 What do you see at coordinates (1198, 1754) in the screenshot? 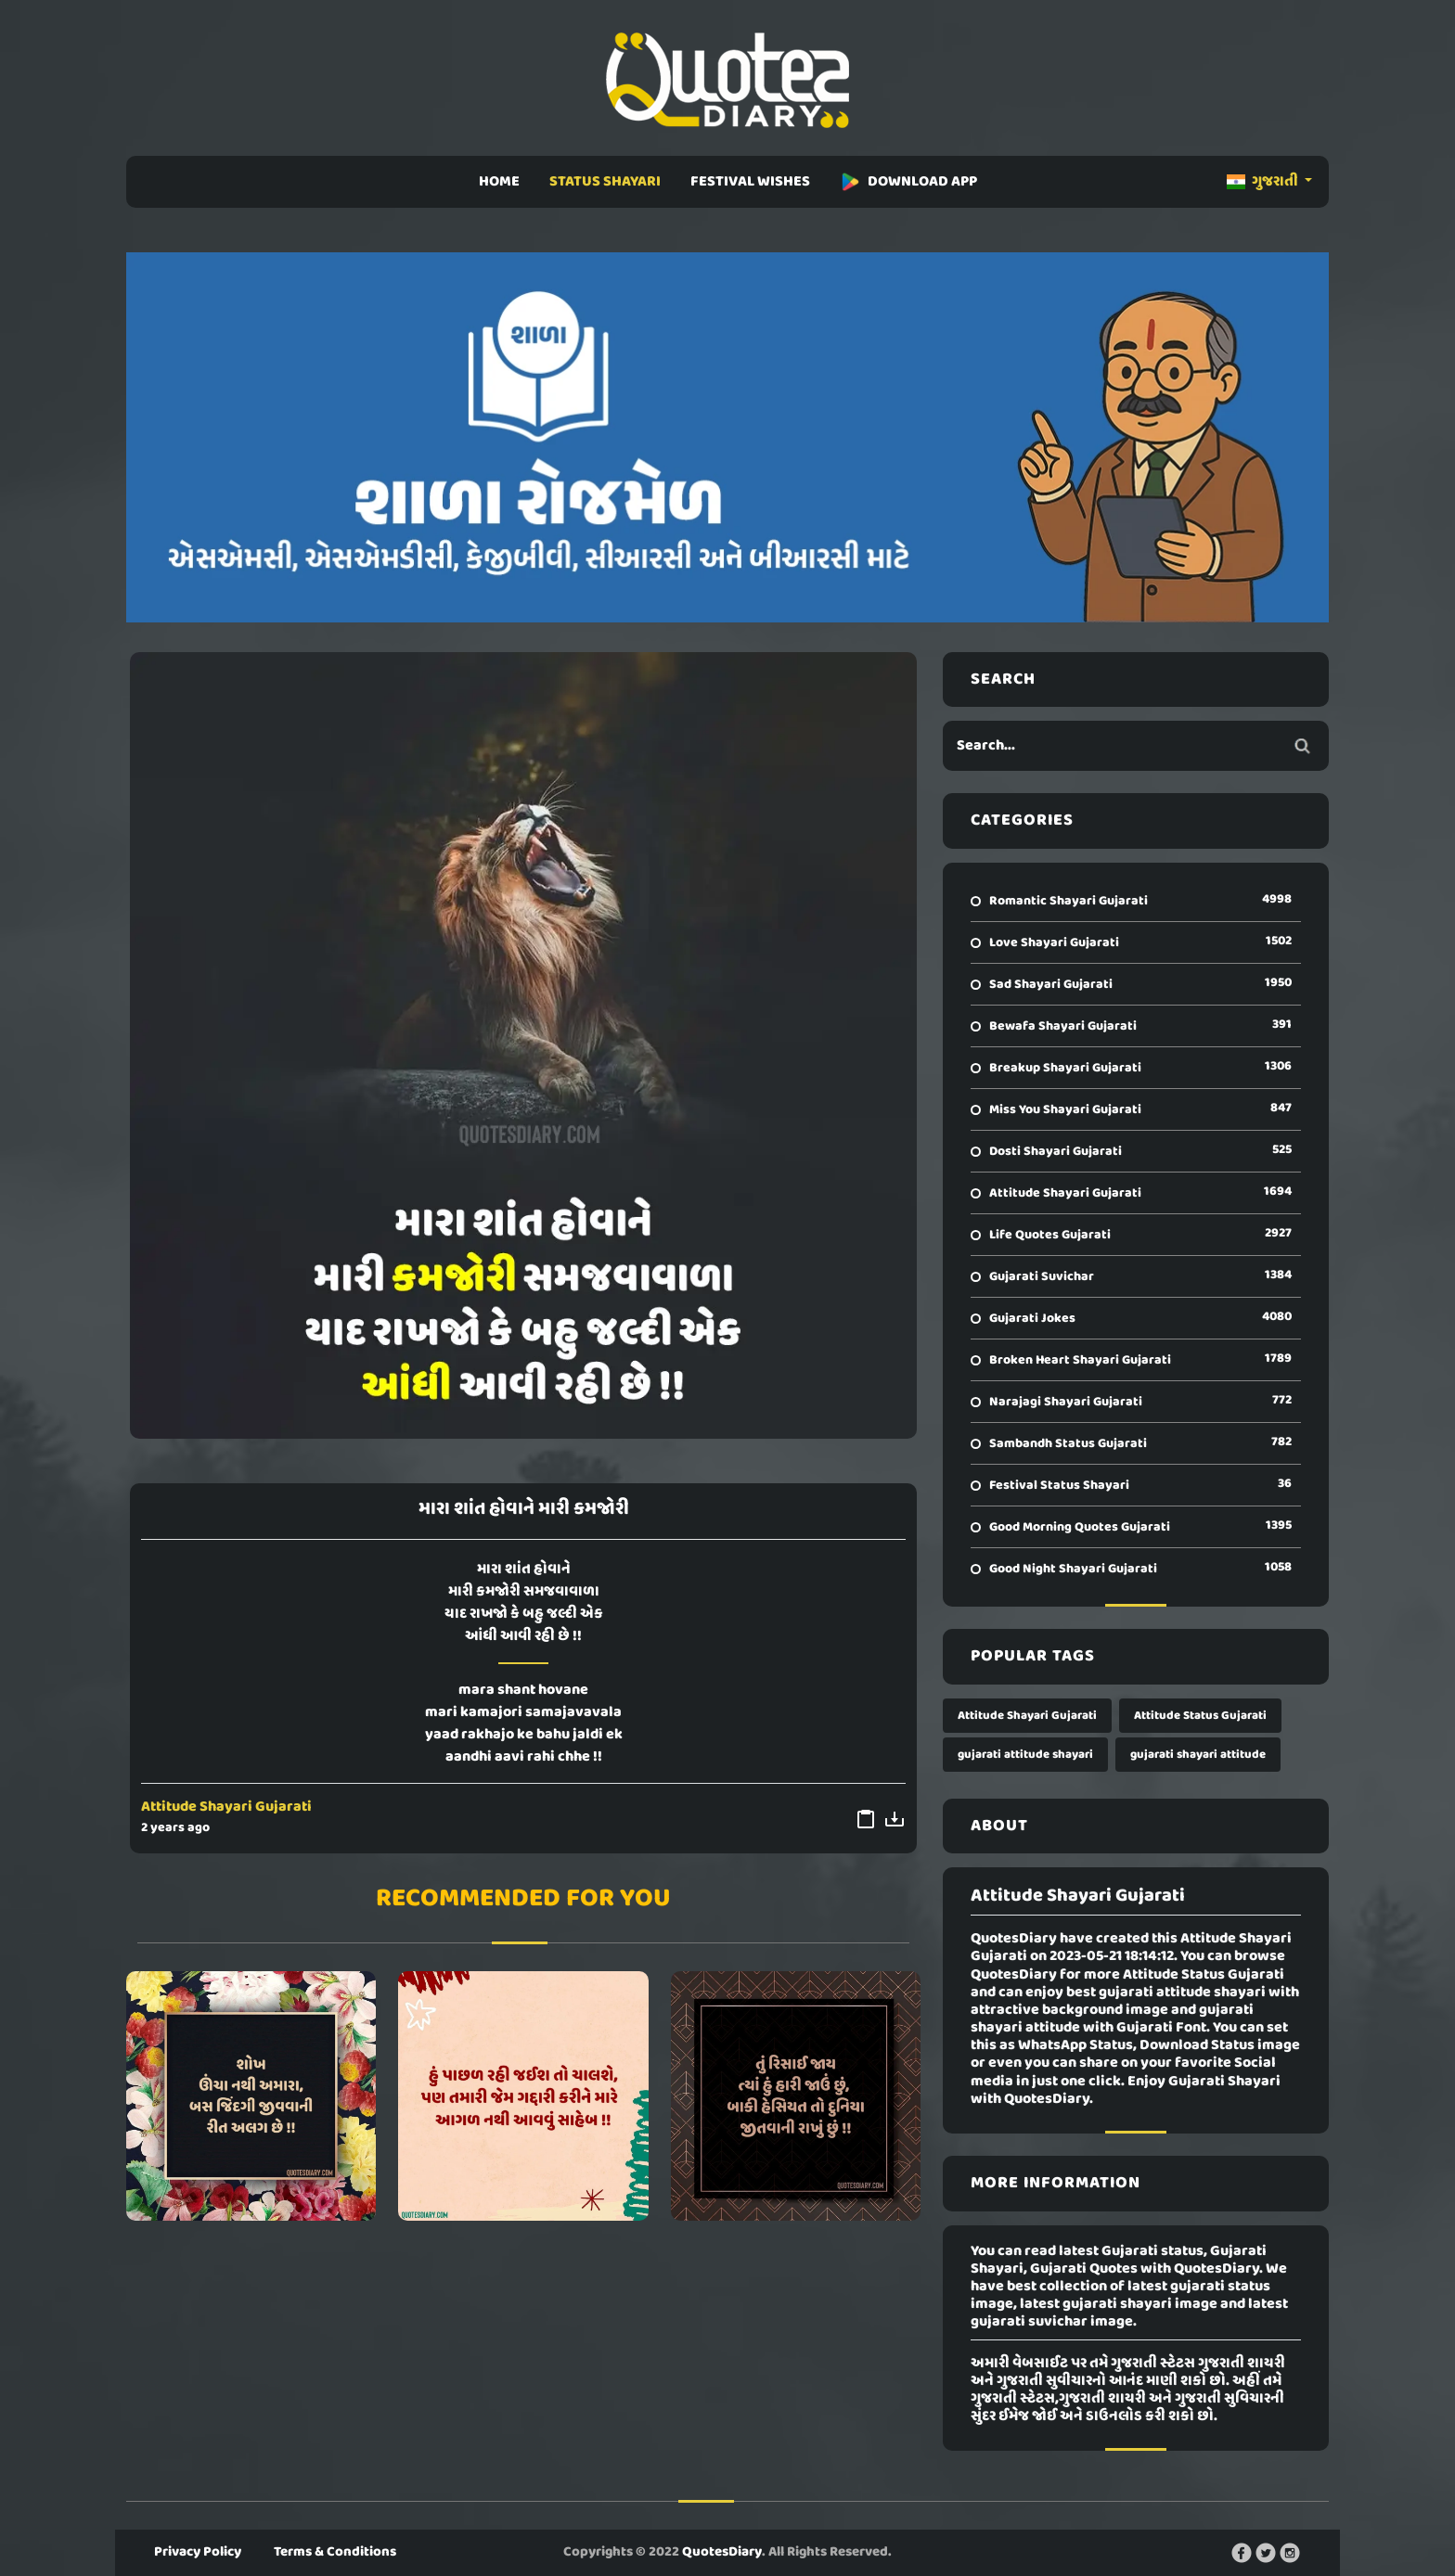
I see `gujarati shayari attitude` at bounding box center [1198, 1754].